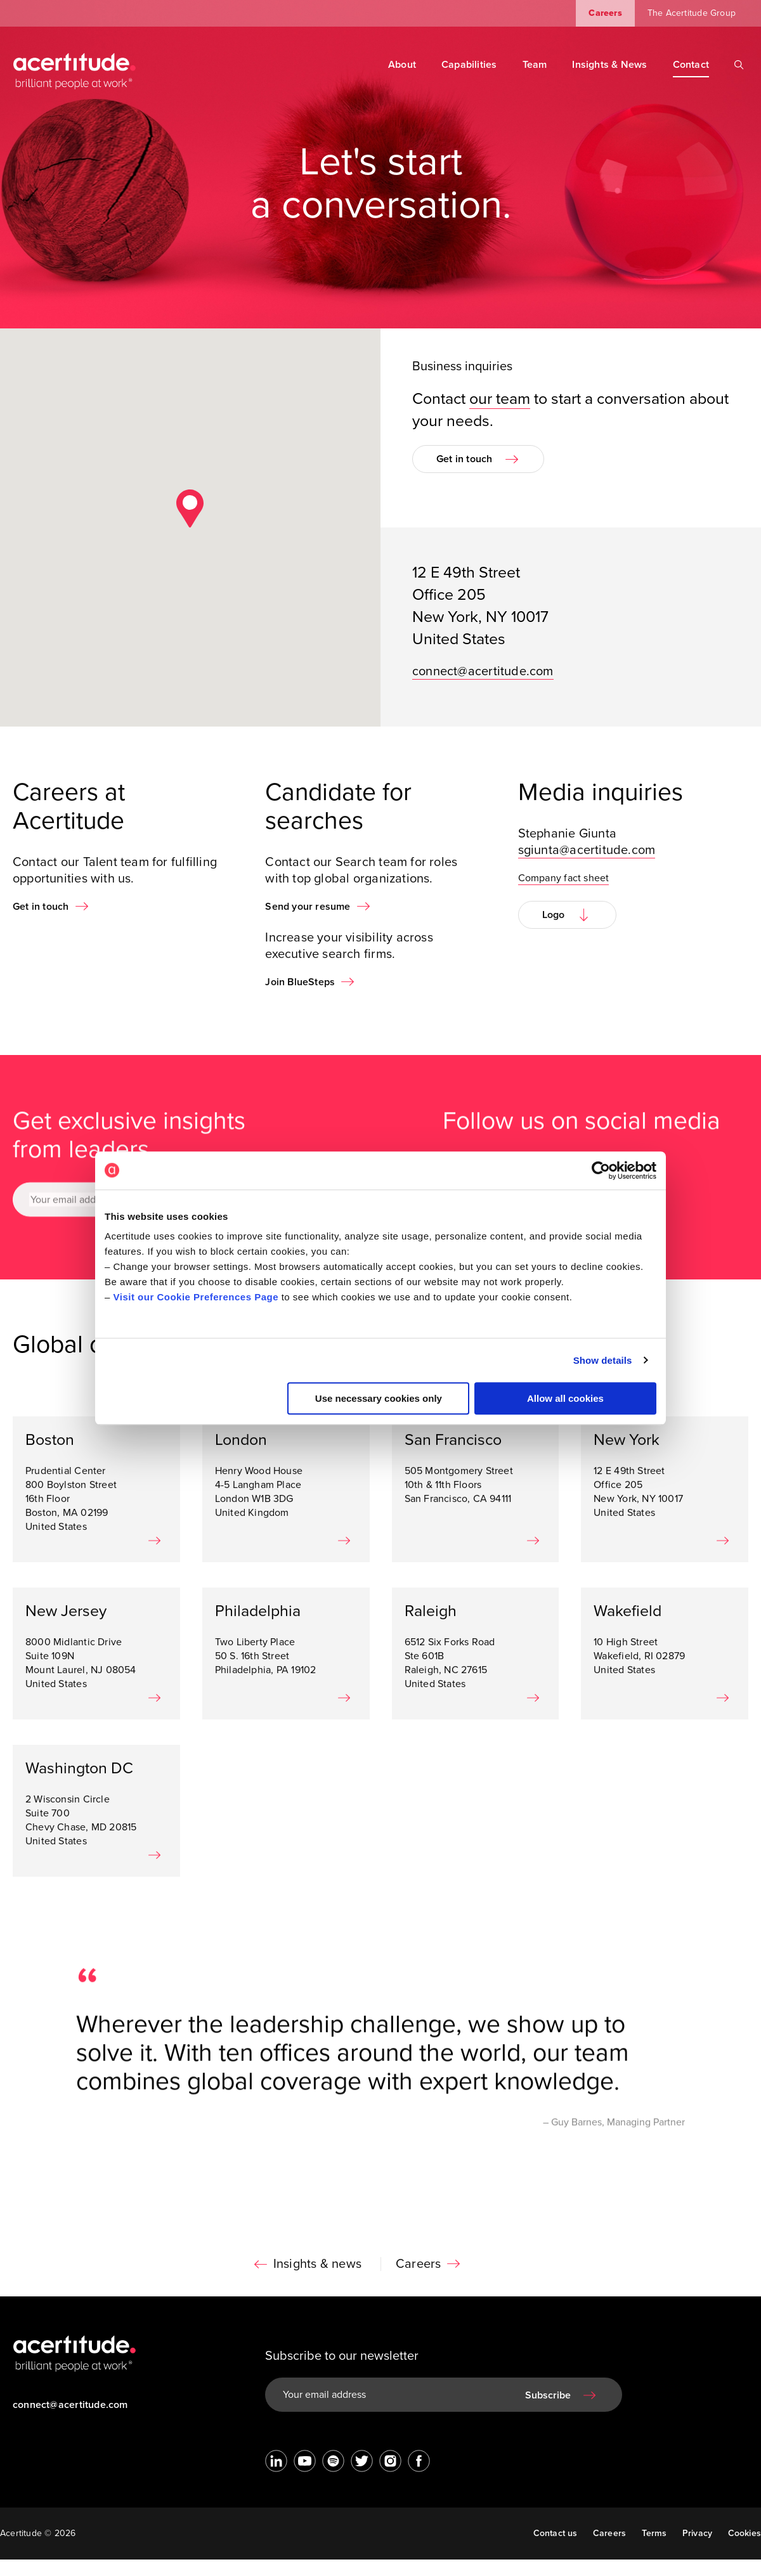 The height and width of the screenshot is (2576, 761). Describe the element at coordinates (691, 13) in the screenshot. I see `The Acertitude Group` at that location.